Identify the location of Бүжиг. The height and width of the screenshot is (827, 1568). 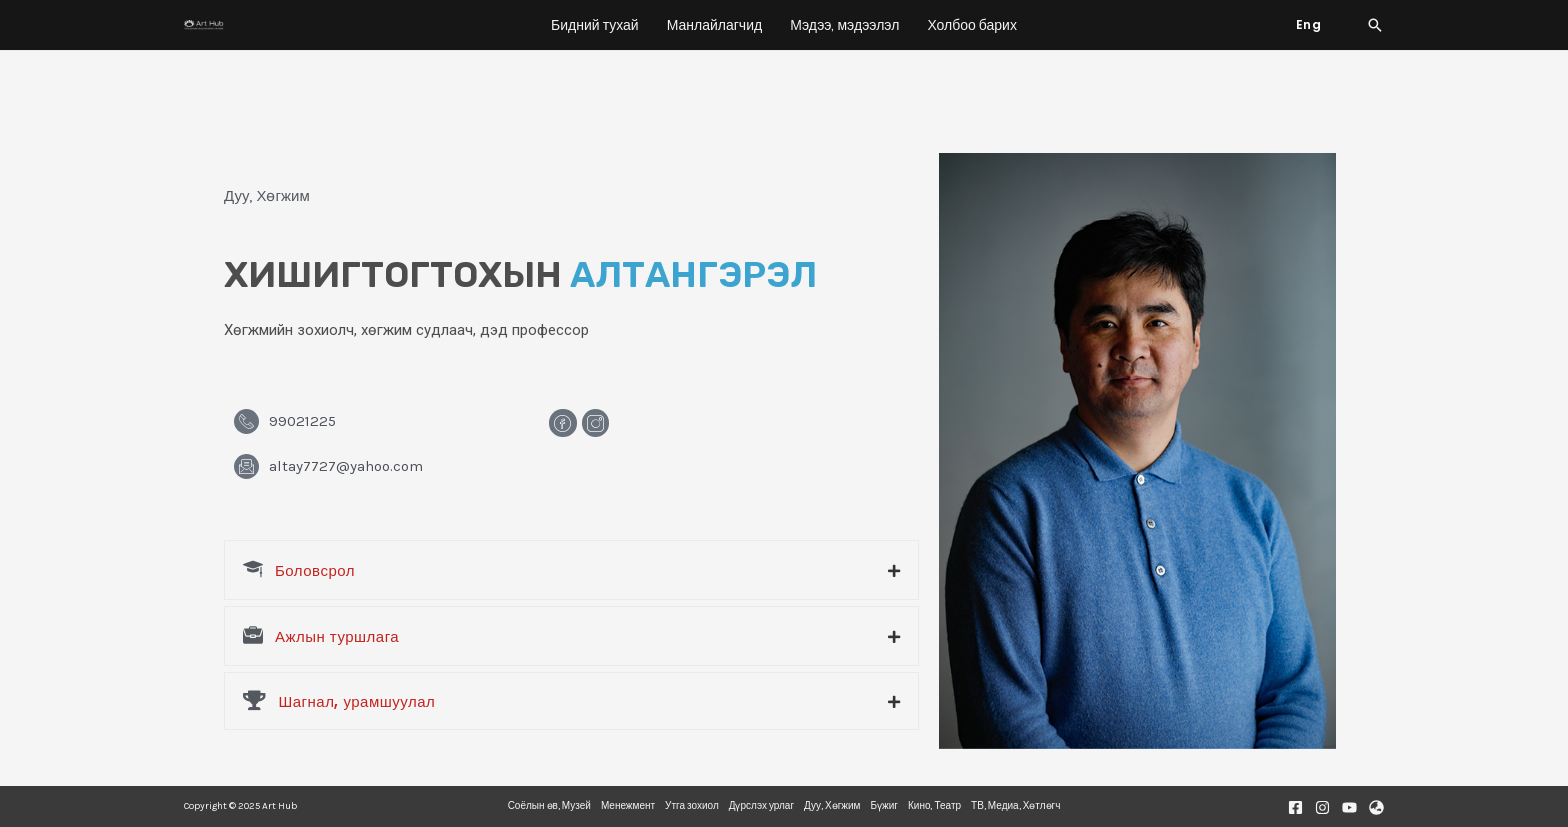
(885, 806).